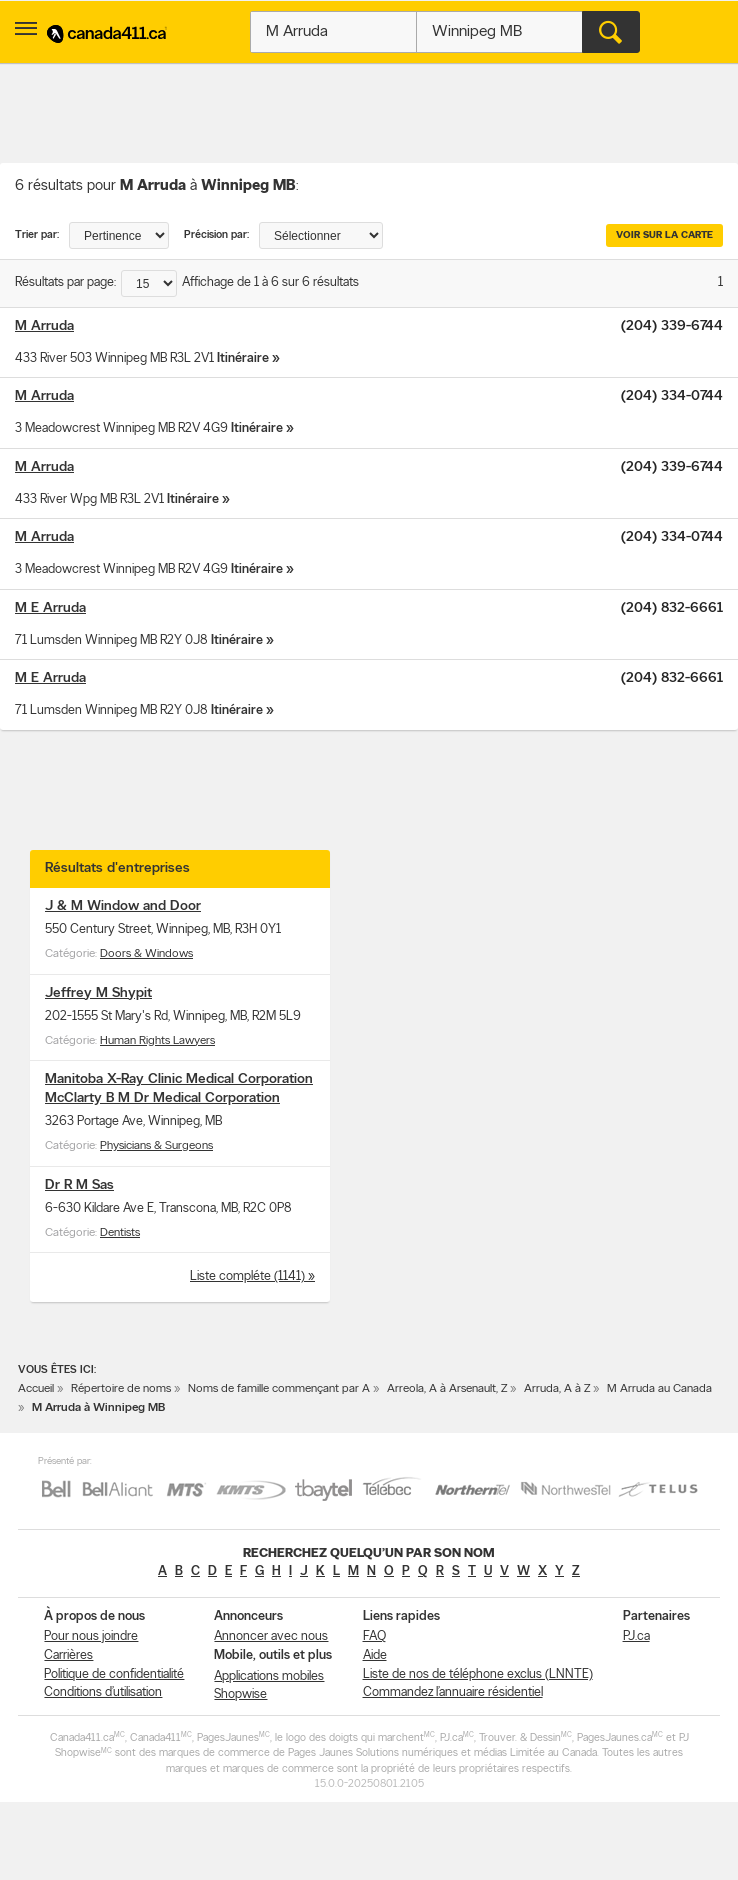 Image resolution: width=738 pixels, height=1880 pixels. Describe the element at coordinates (157, 1041) in the screenshot. I see `Human Rights Lawyers` at that location.